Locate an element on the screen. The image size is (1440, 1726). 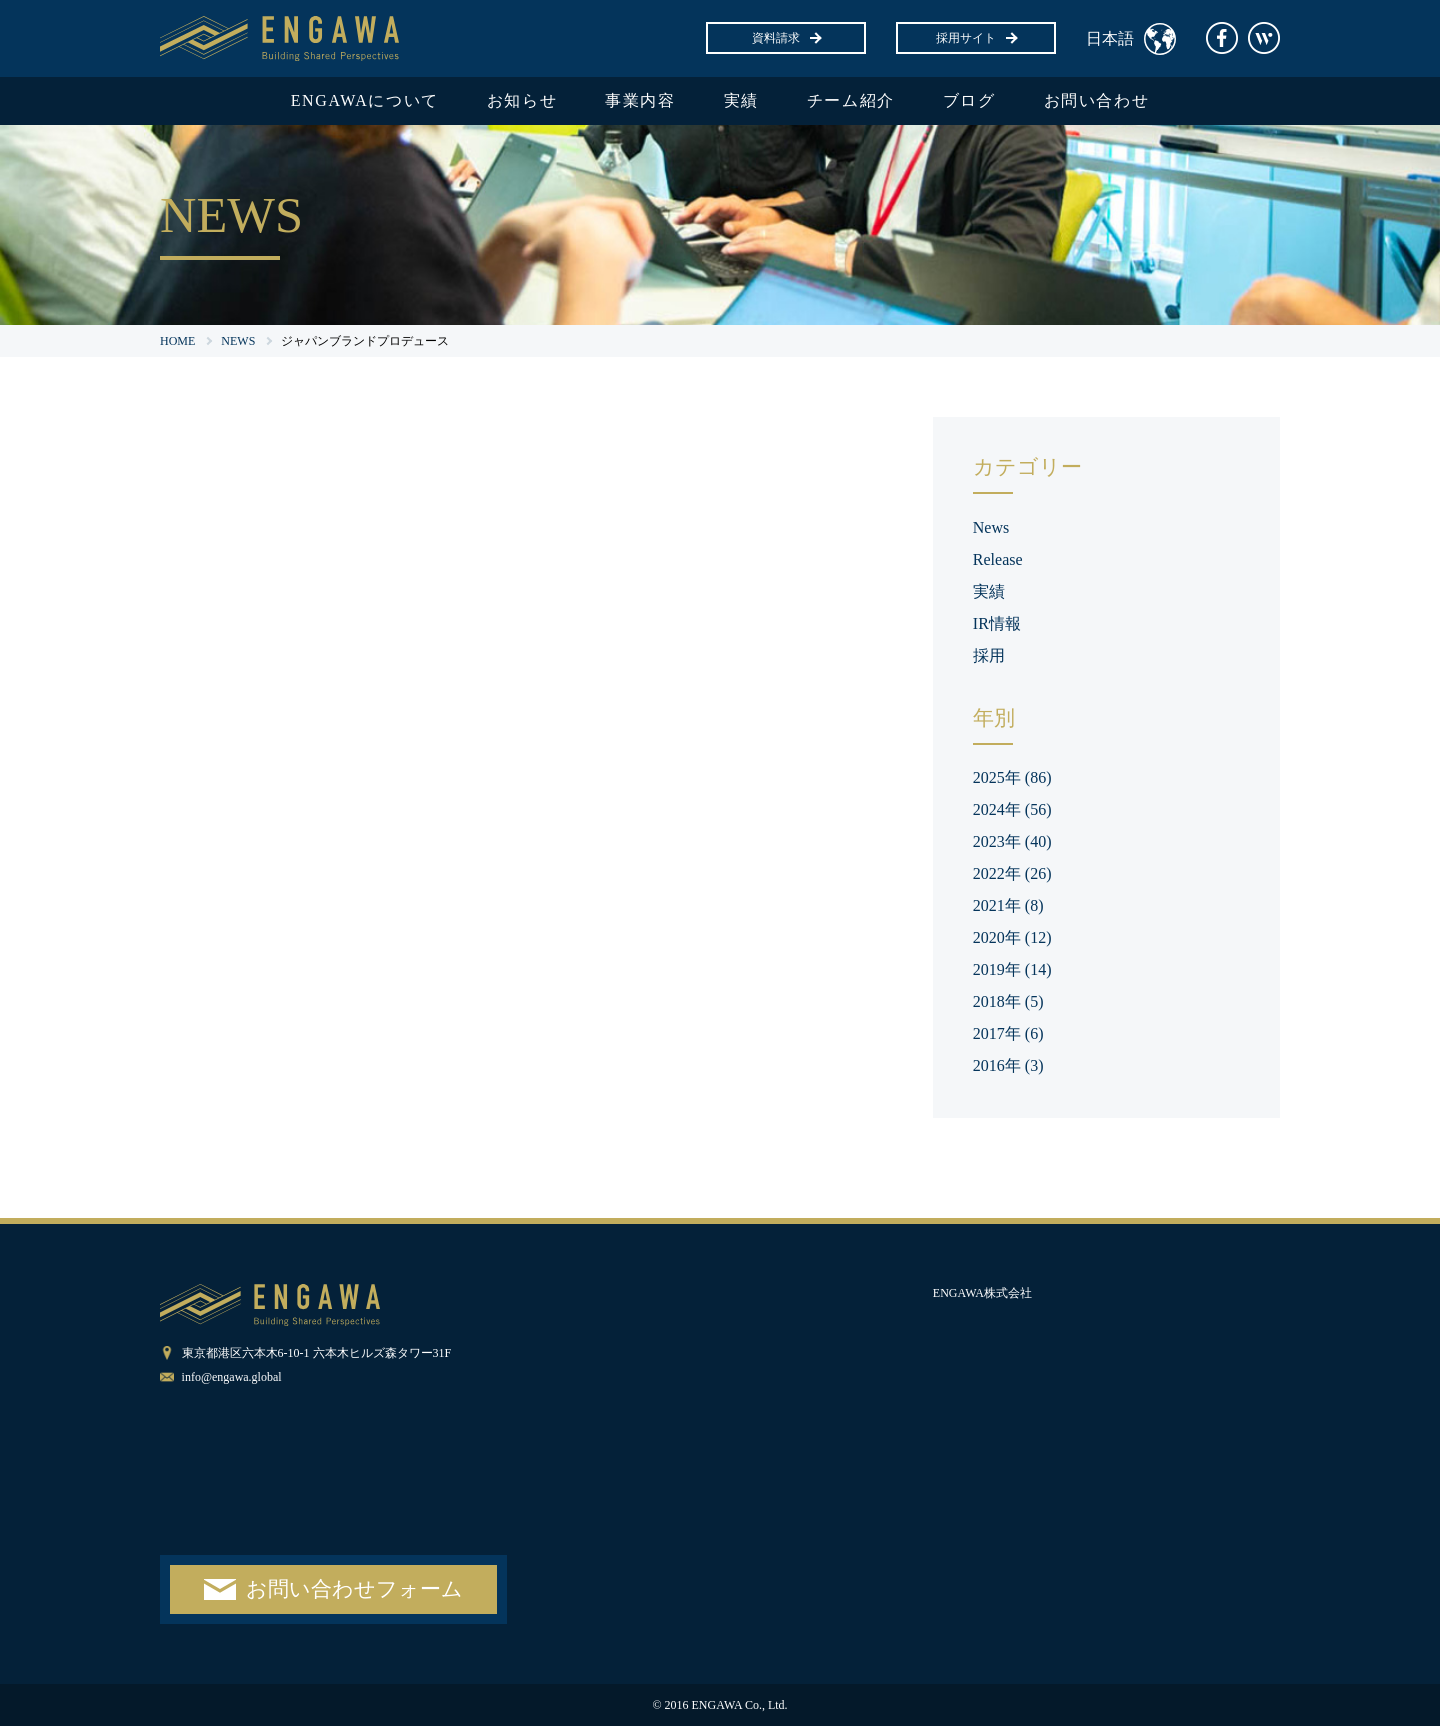
2022年 is located at coordinates (1012, 873).